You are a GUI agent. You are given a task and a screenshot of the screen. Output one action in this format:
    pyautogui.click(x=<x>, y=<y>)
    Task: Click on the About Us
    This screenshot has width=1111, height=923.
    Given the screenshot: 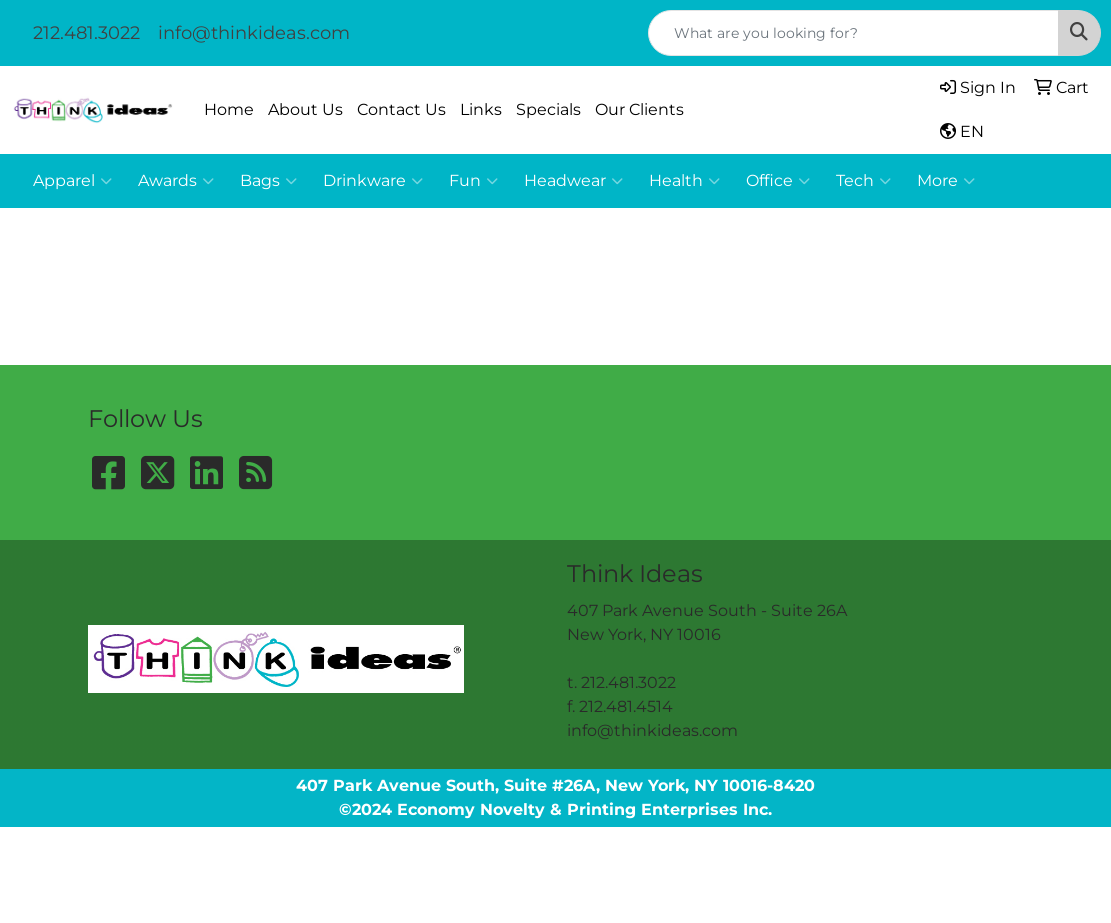 What is the action you would take?
    pyautogui.click(x=305, y=109)
    